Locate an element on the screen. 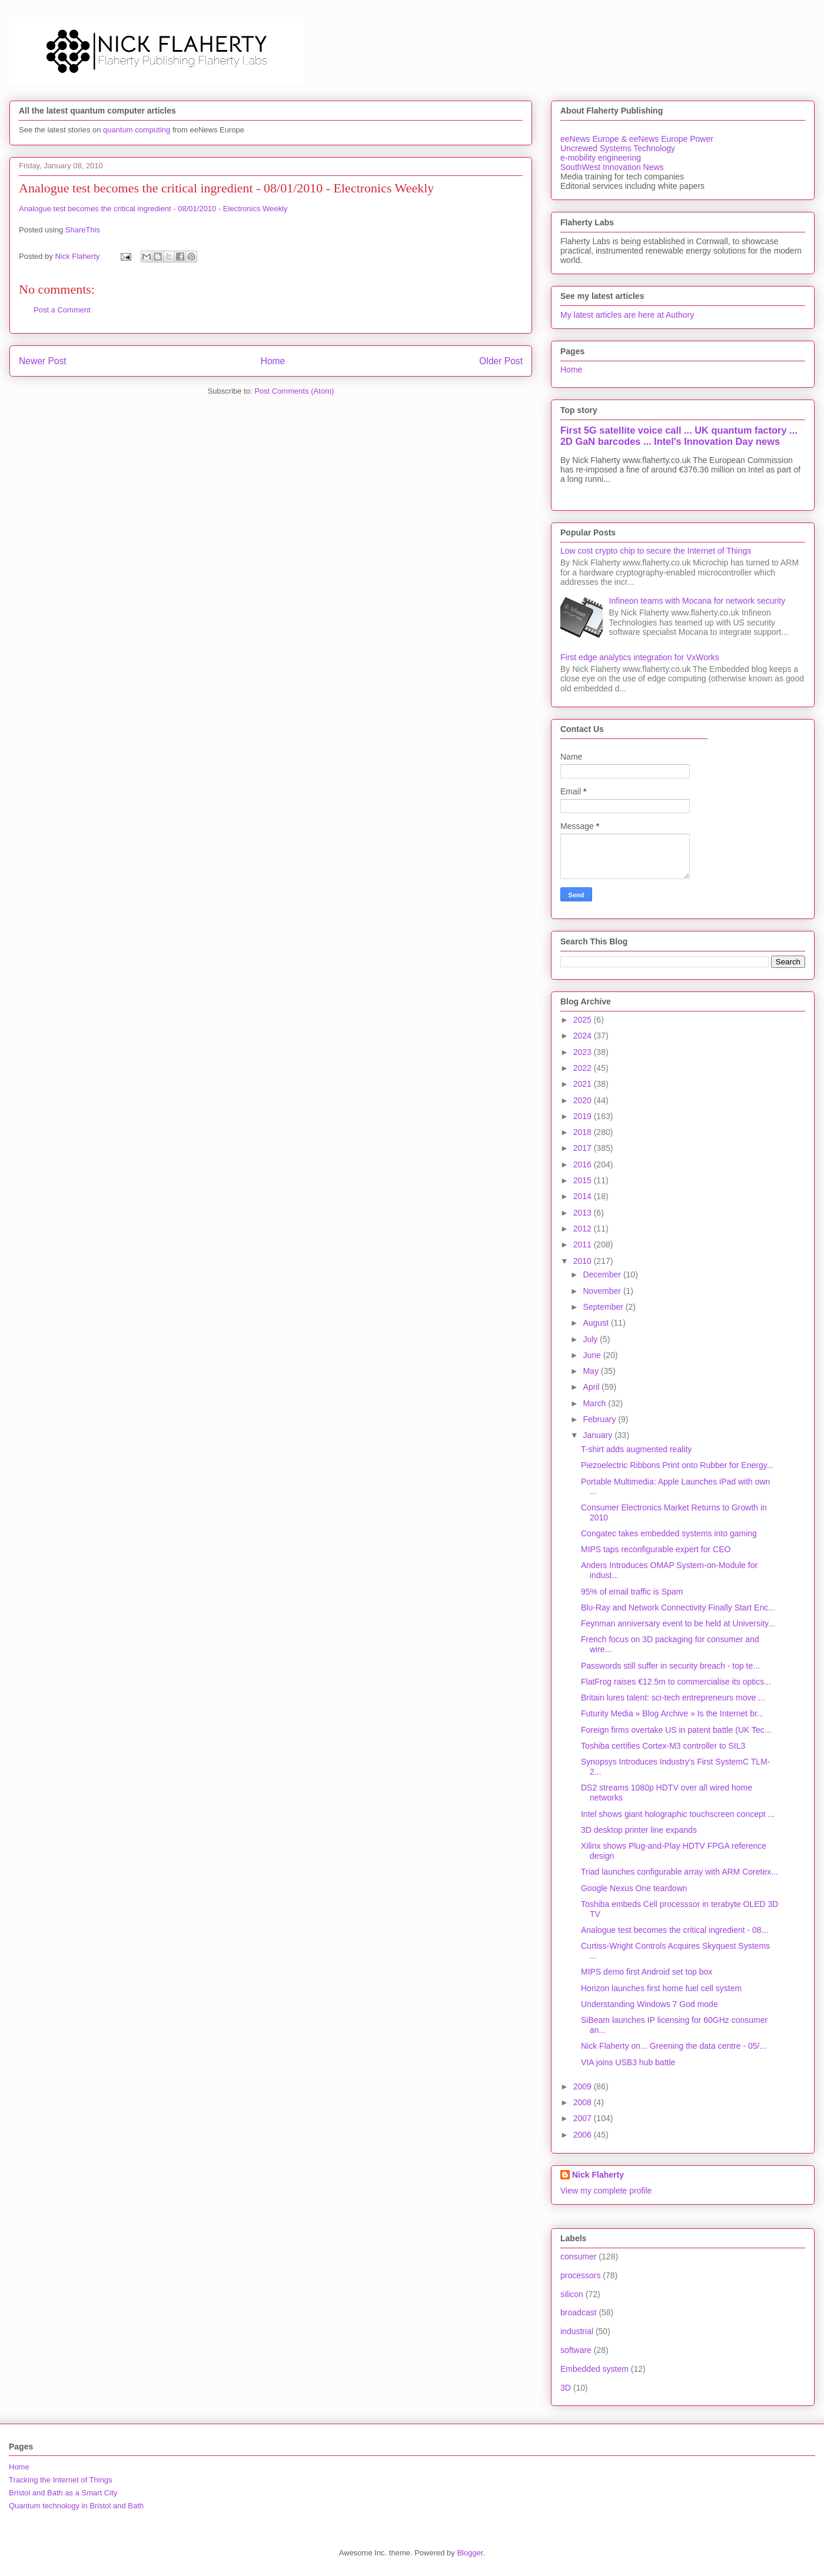  Uncrewed Systems Technology is located at coordinates (617, 148).